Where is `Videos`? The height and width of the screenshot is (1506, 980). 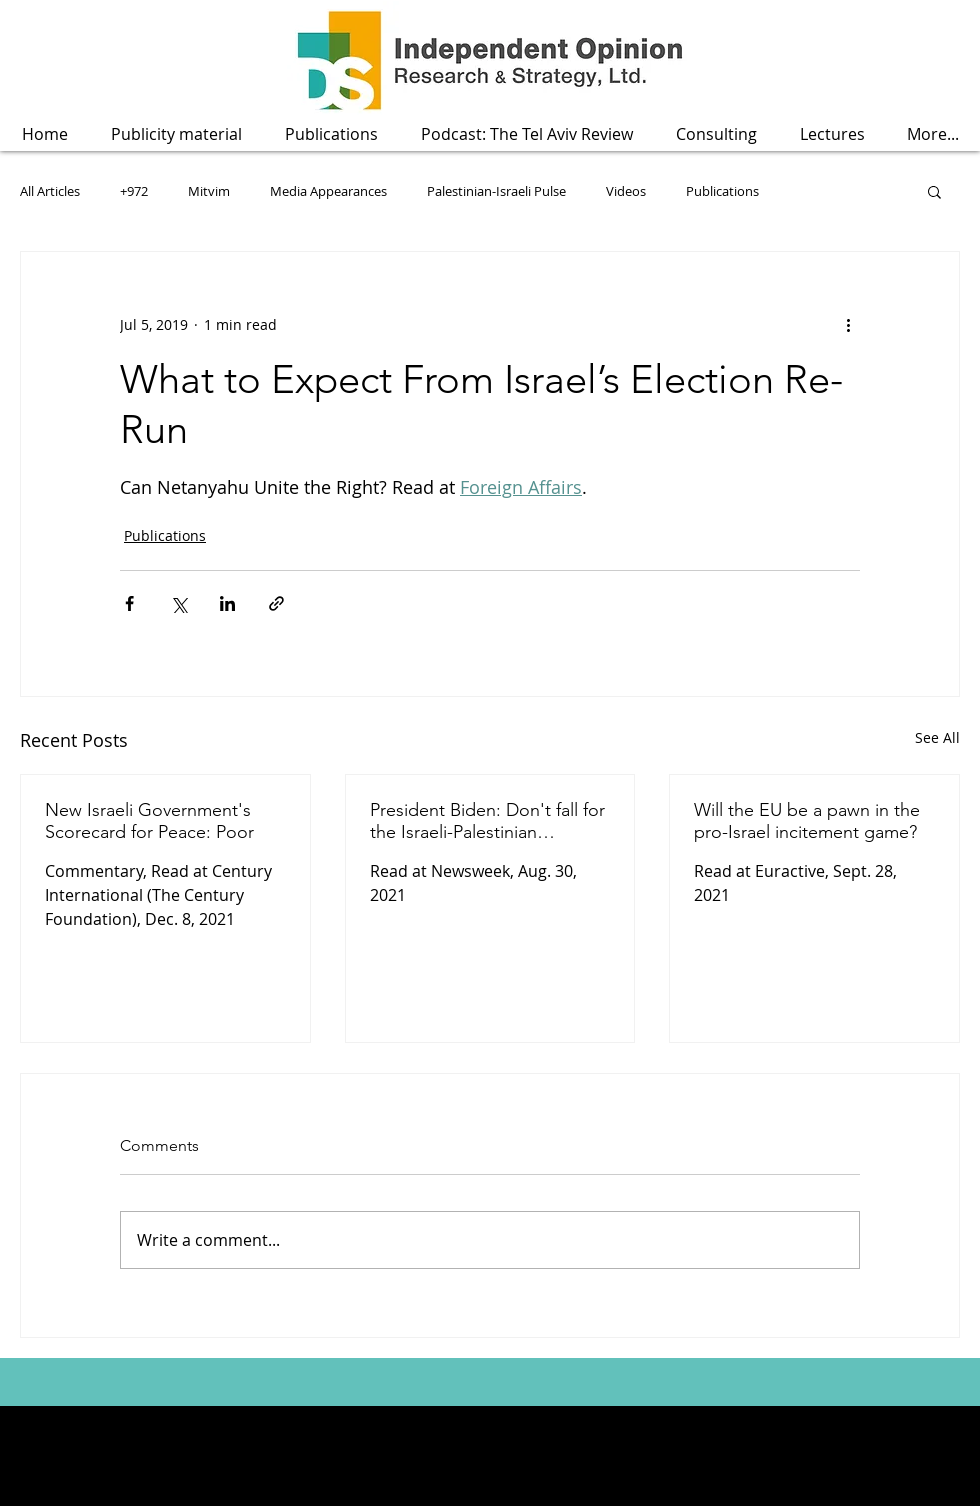
Videos is located at coordinates (626, 191).